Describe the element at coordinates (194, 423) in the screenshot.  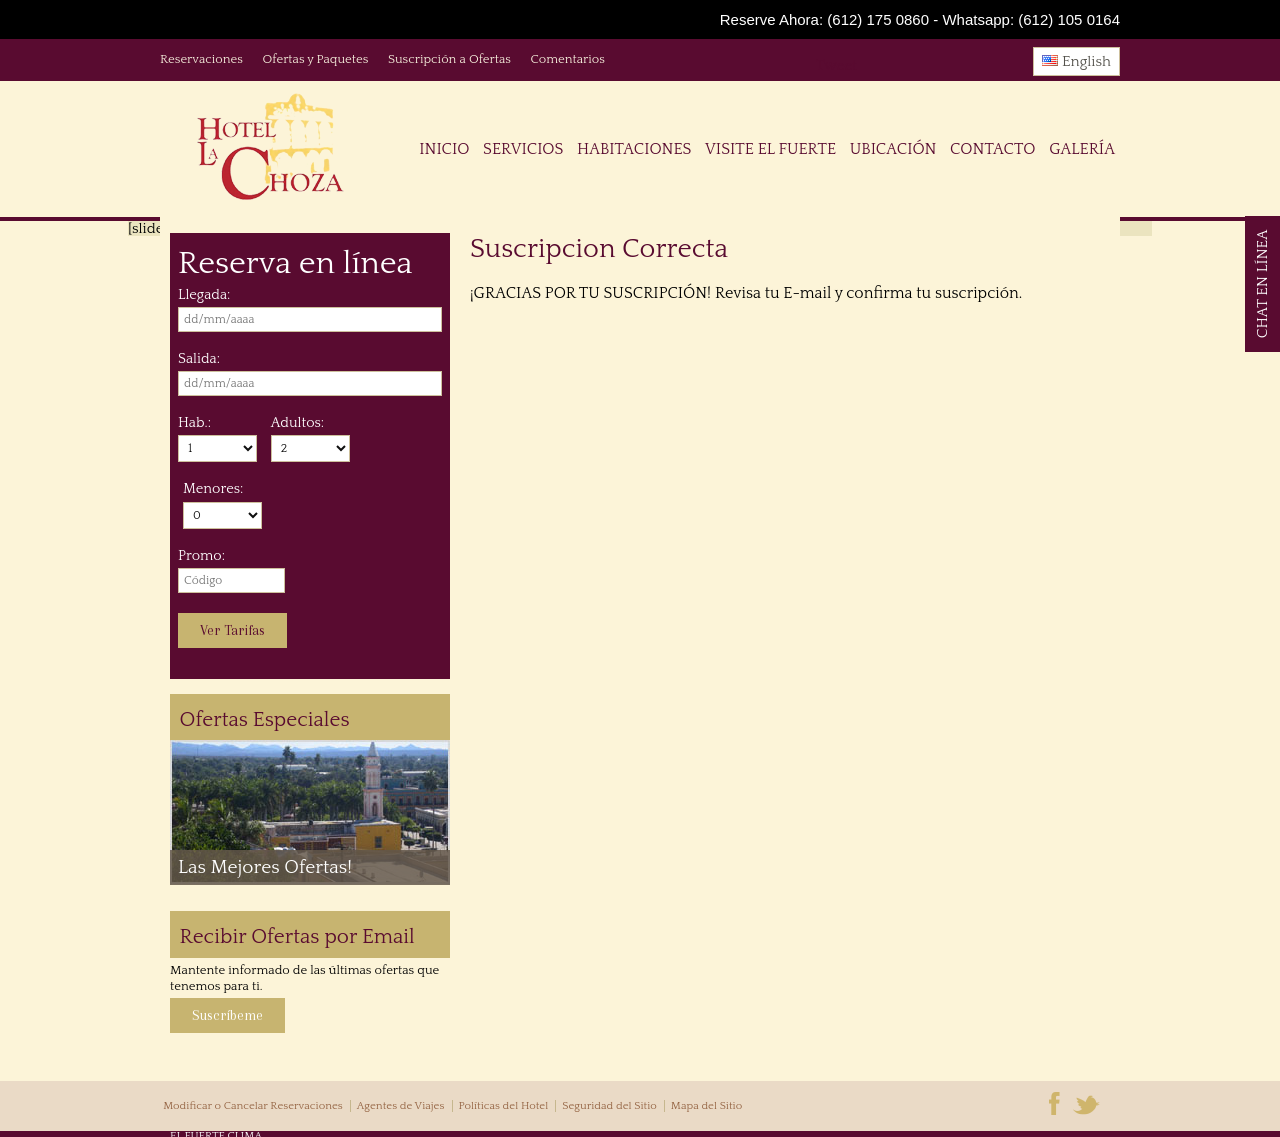
I see `Hab.:` at that location.